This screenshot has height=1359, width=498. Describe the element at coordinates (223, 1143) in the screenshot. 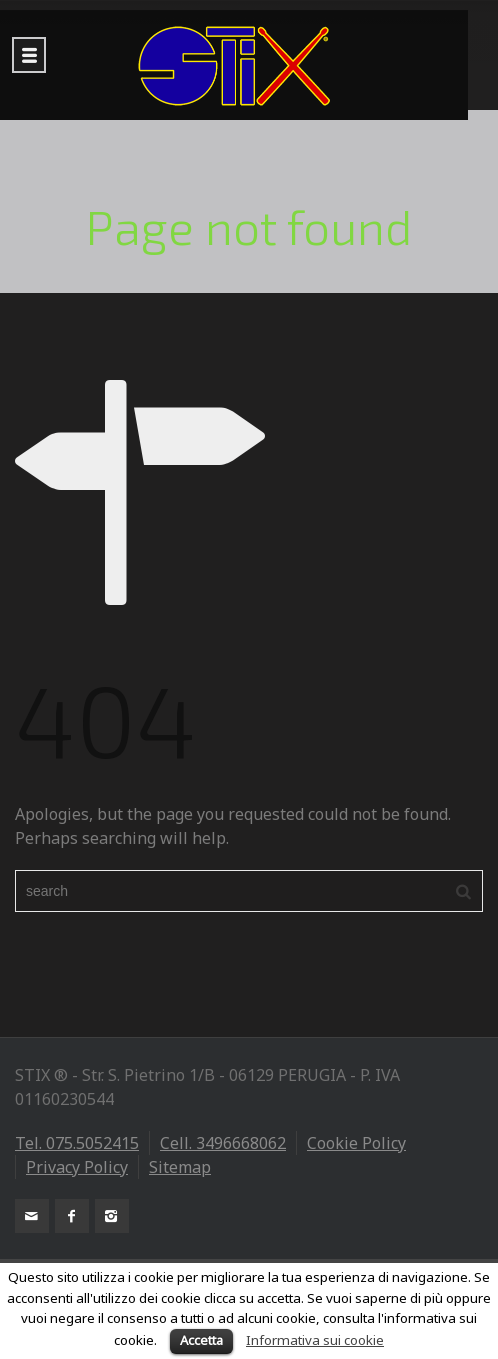

I see `Cell. 3496668062` at that location.